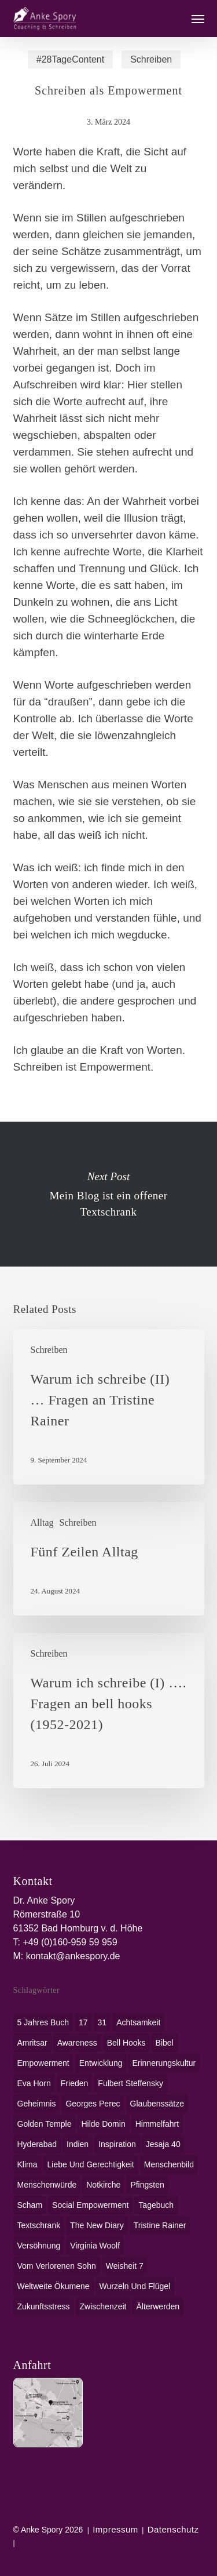 Image resolution: width=217 pixels, height=2576 pixels. I want to click on Zwischenzeit [Zwischenzeit (1 Eintrag)], so click(103, 2306).